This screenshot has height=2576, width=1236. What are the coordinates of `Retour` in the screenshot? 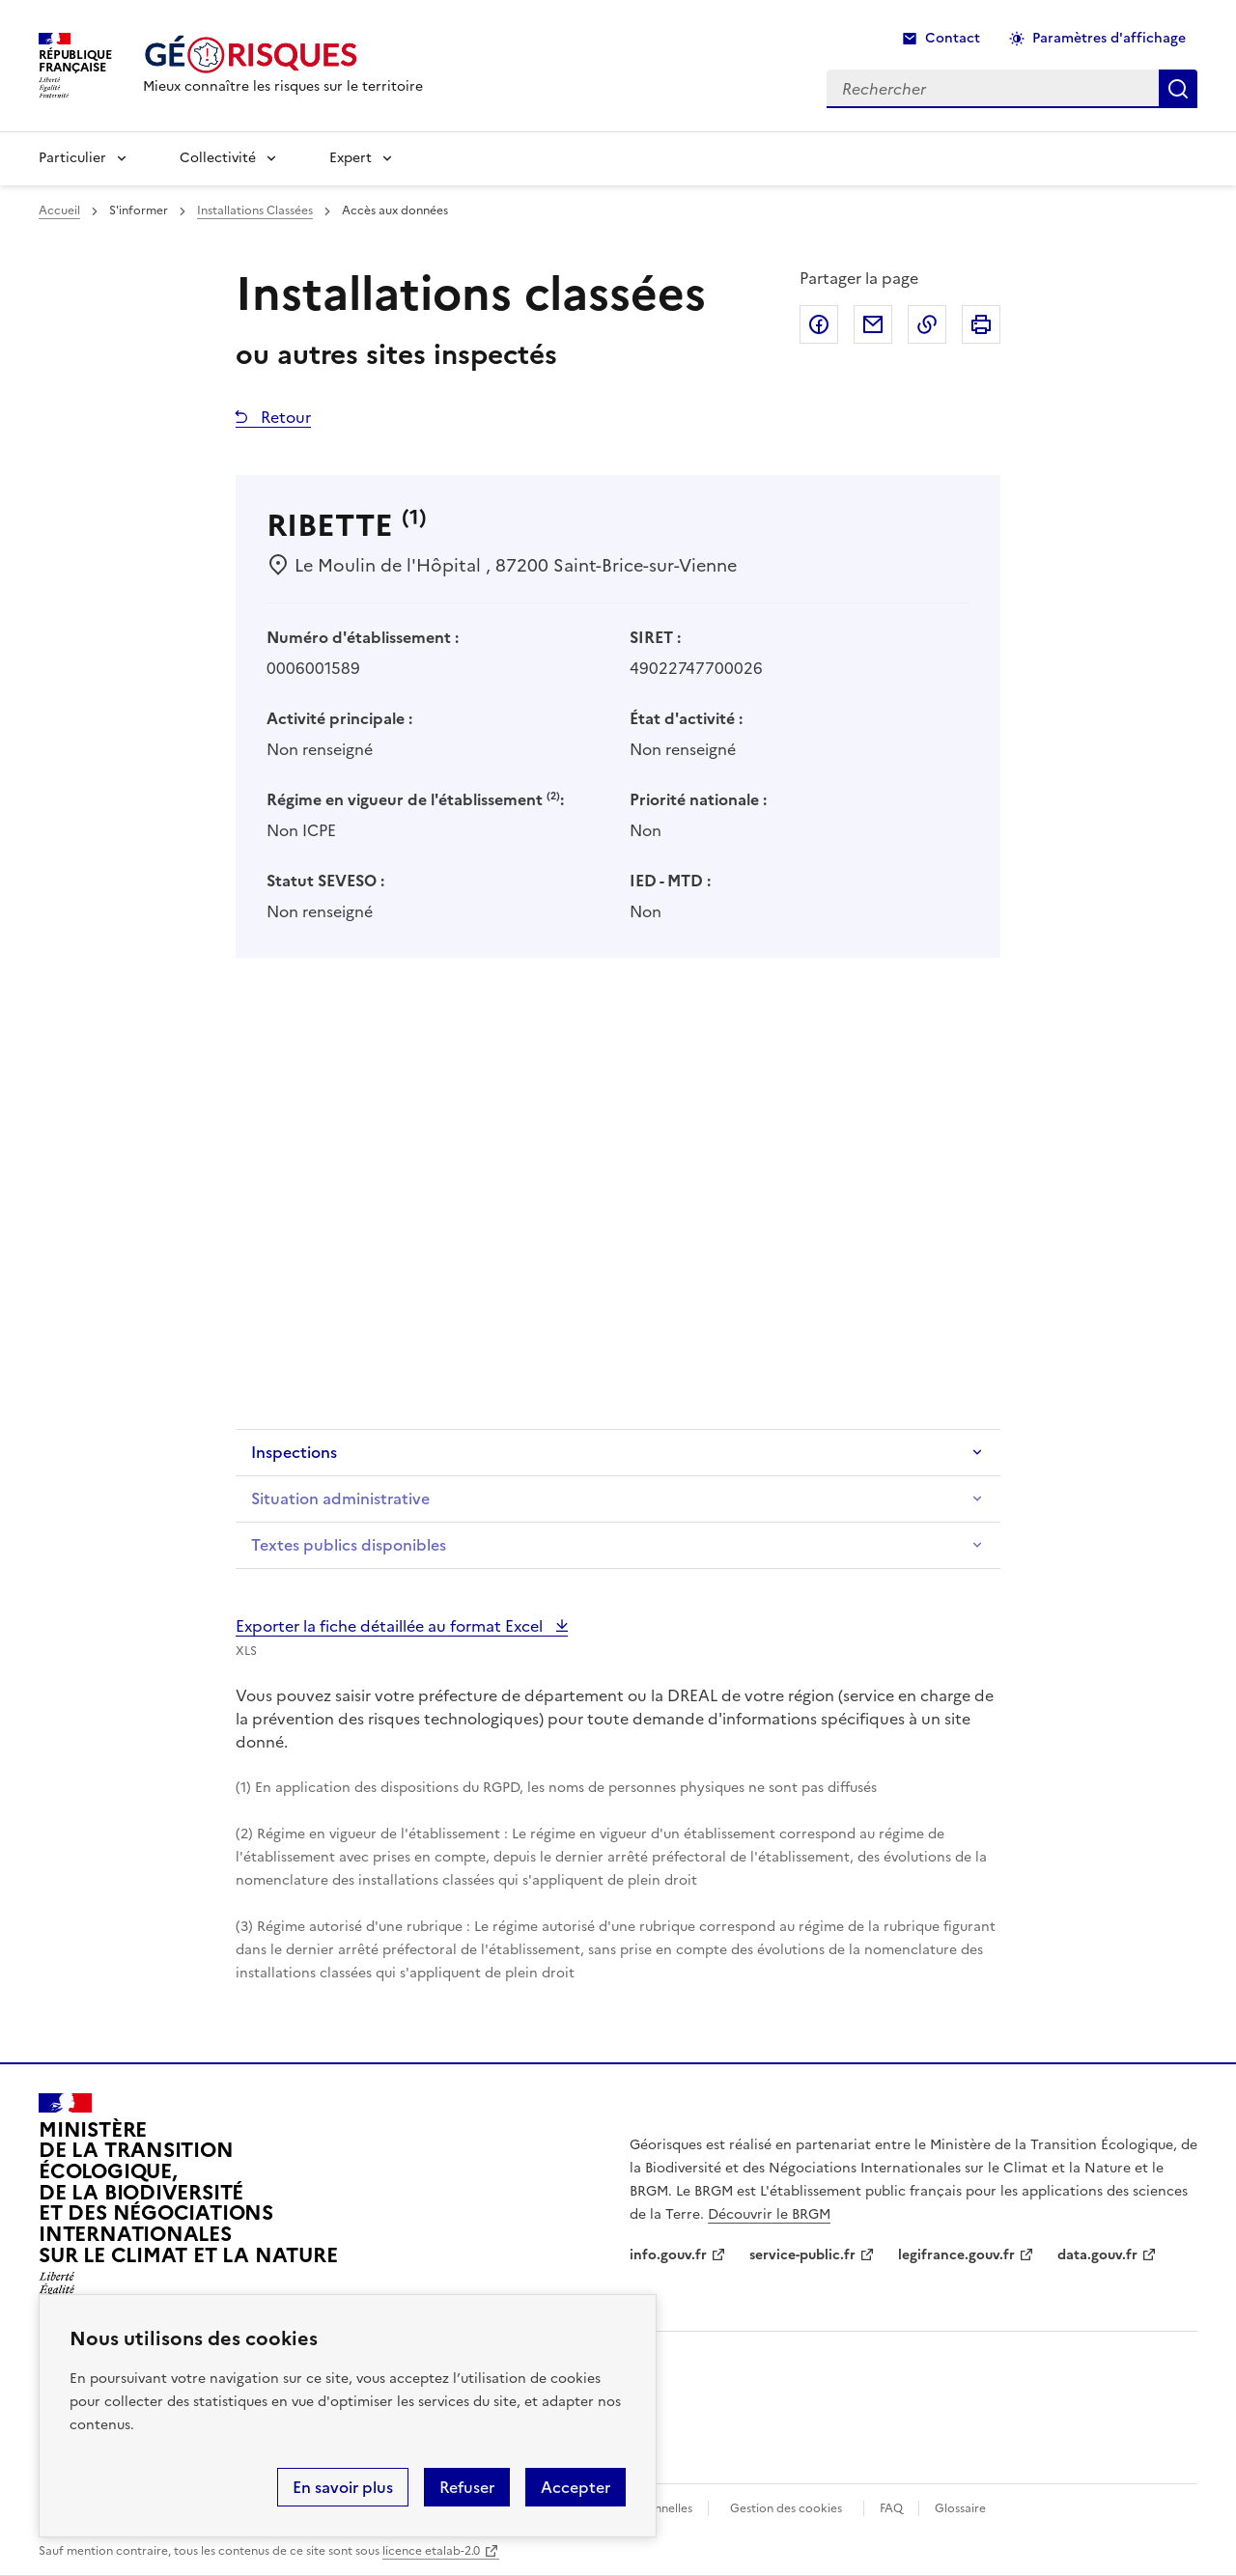 It's located at (284, 417).